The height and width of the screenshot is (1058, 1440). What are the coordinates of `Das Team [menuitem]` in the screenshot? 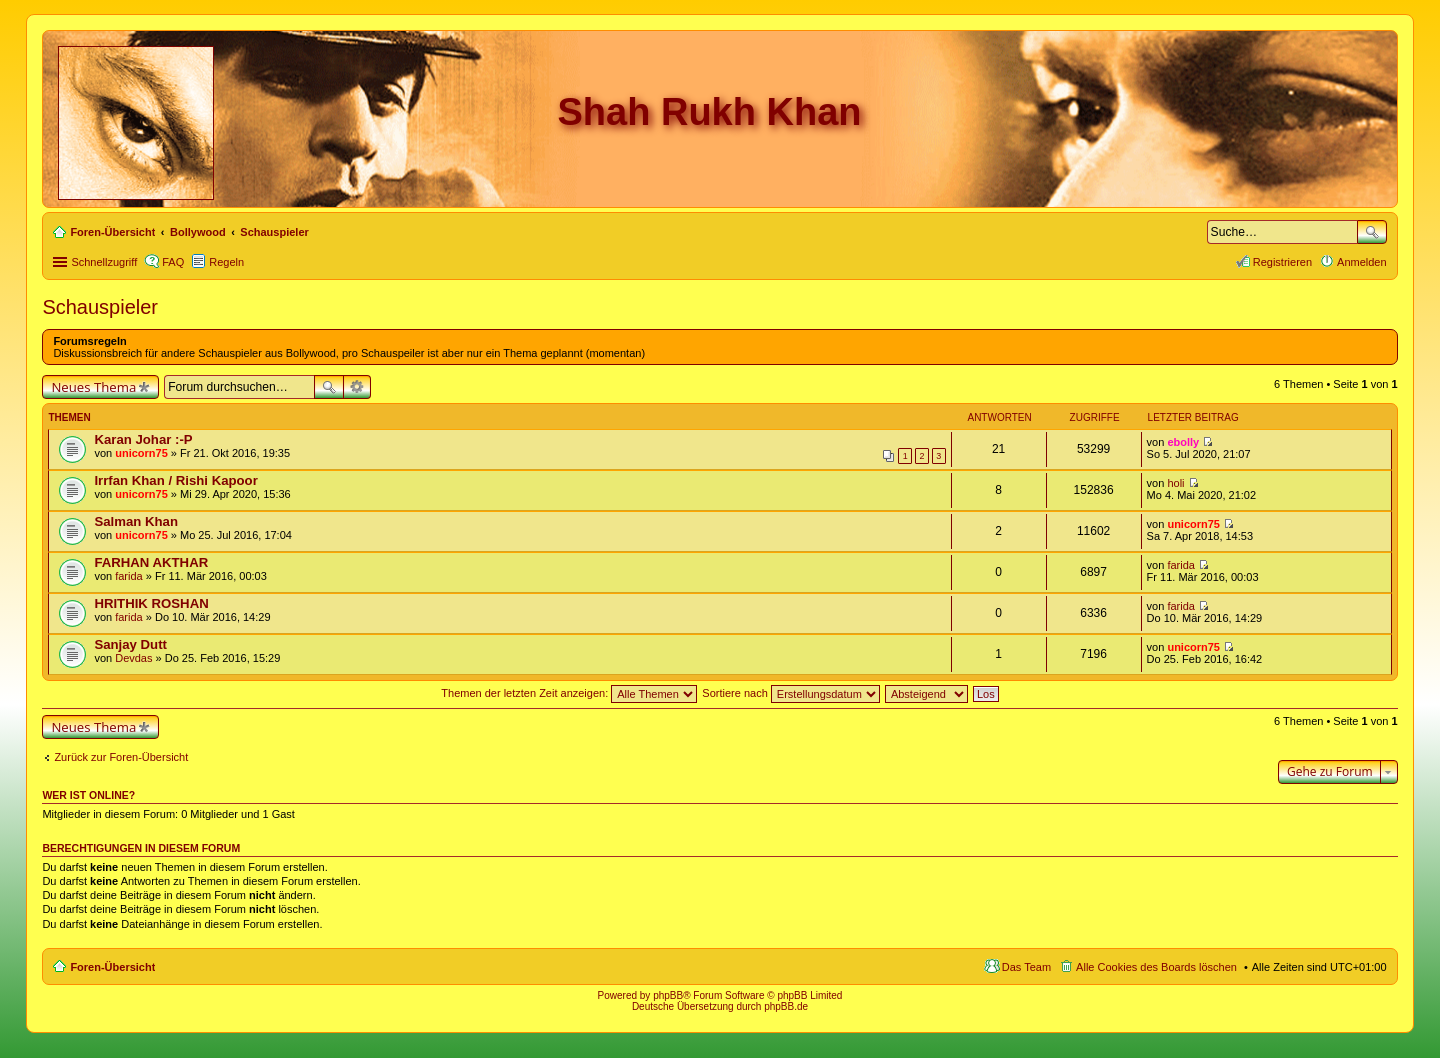 It's located at (1026, 967).